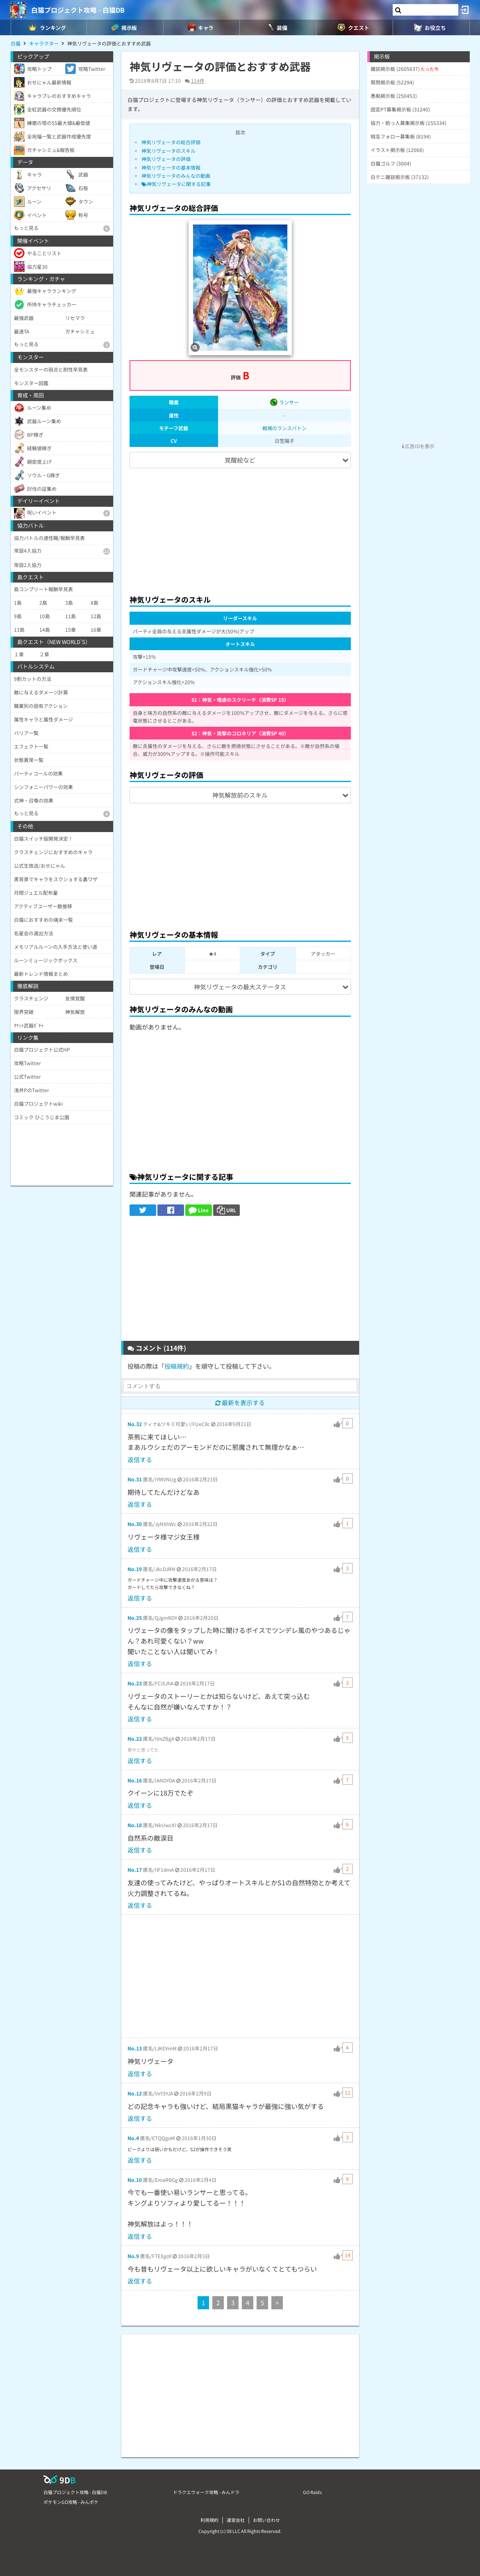 The width and height of the screenshot is (480, 2576). I want to click on 返信する, so click(139, 1459).